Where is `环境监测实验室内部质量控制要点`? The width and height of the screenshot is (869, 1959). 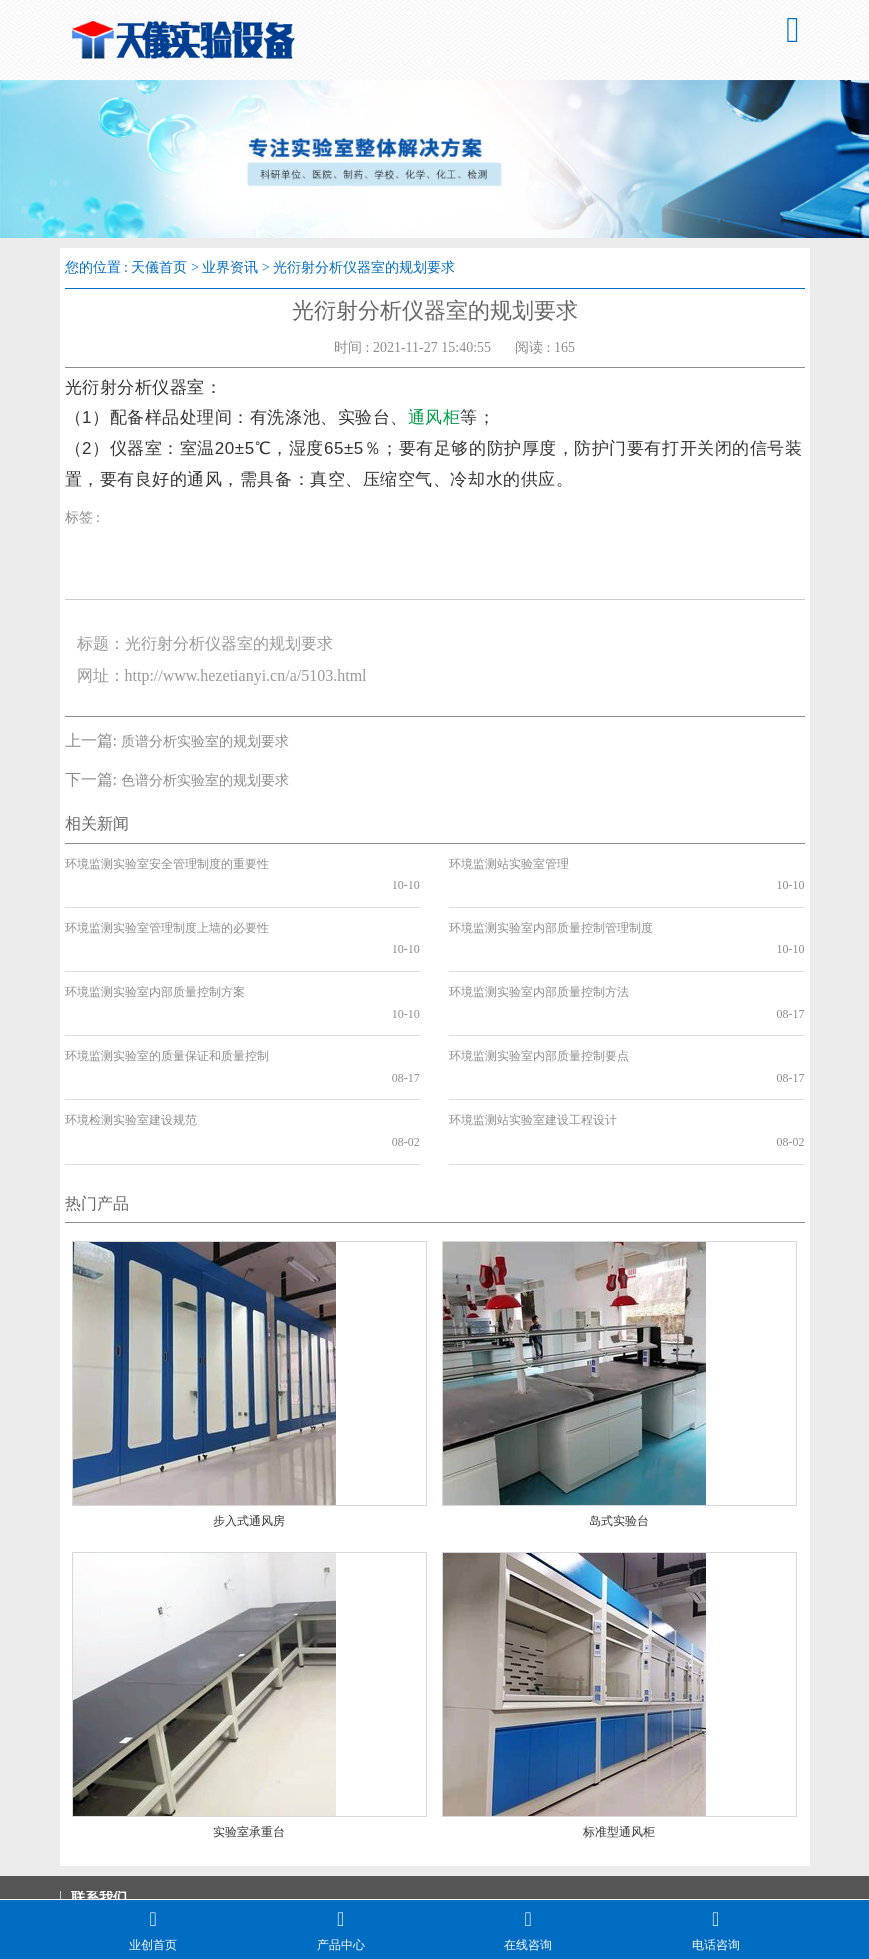
环境监测实验室内部质量控制要点 is located at coordinates (539, 991).